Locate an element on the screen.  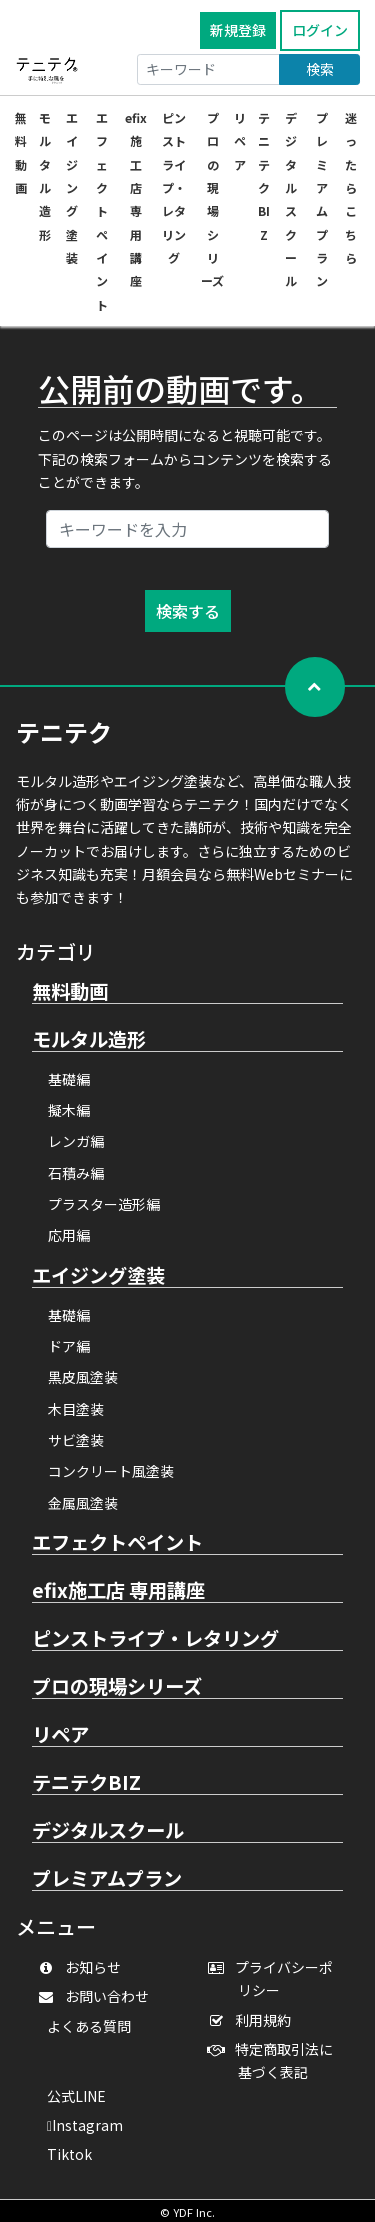
Instagram is located at coordinates (85, 2125).